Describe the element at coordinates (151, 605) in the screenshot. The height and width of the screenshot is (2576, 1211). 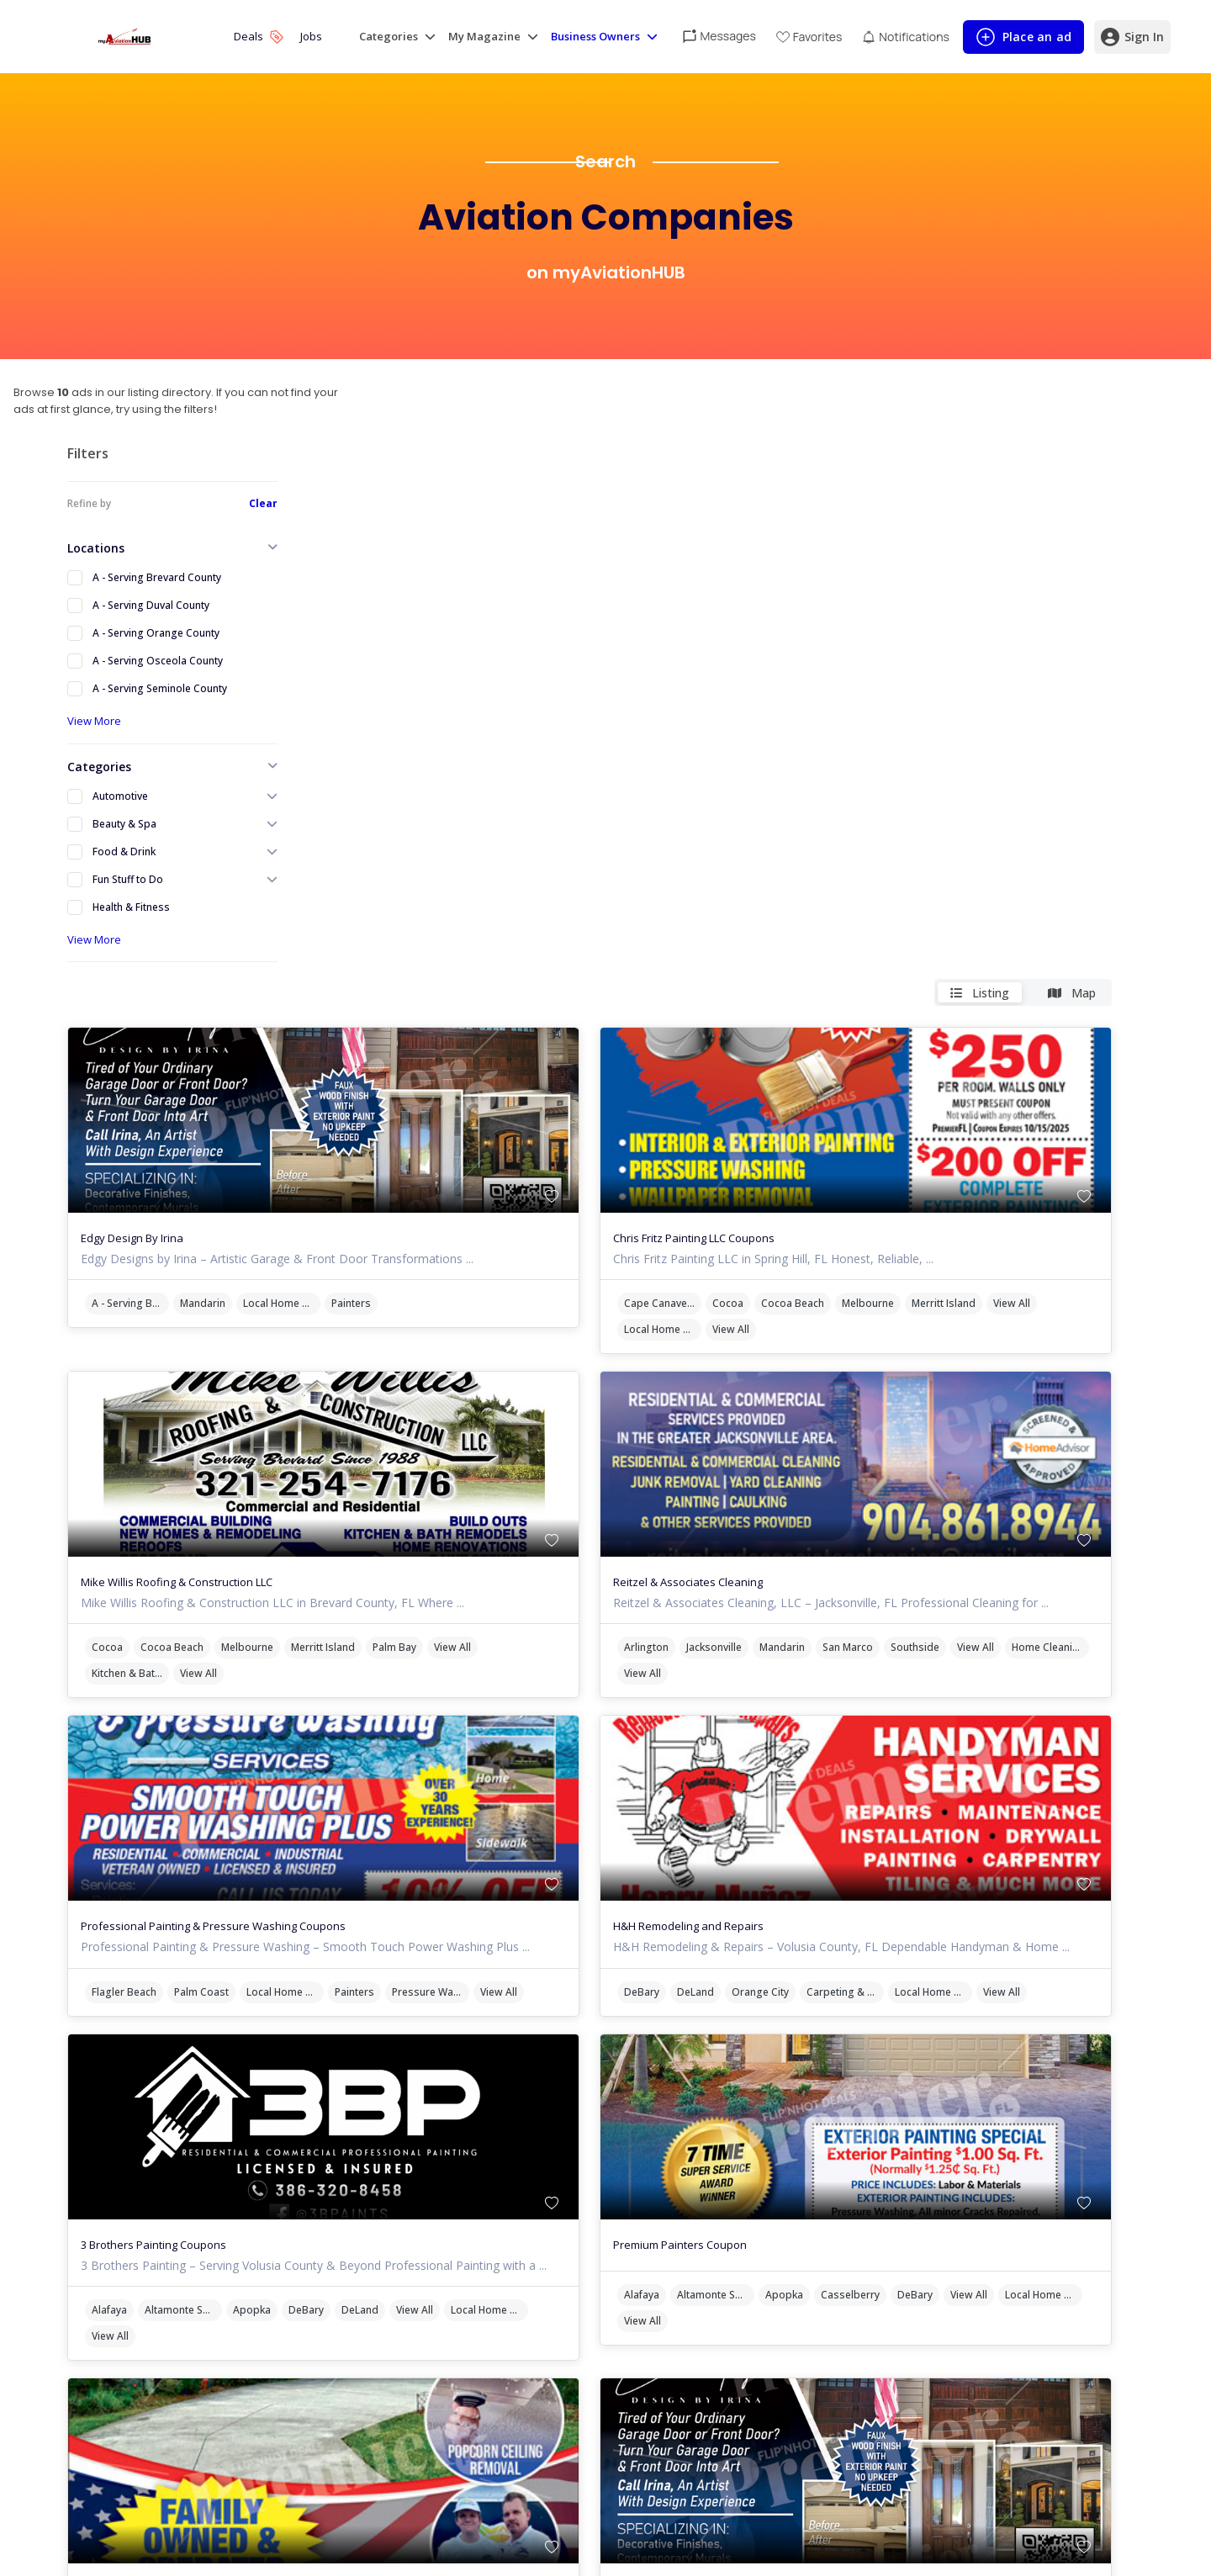
I see `A - Serving Duval County` at that location.